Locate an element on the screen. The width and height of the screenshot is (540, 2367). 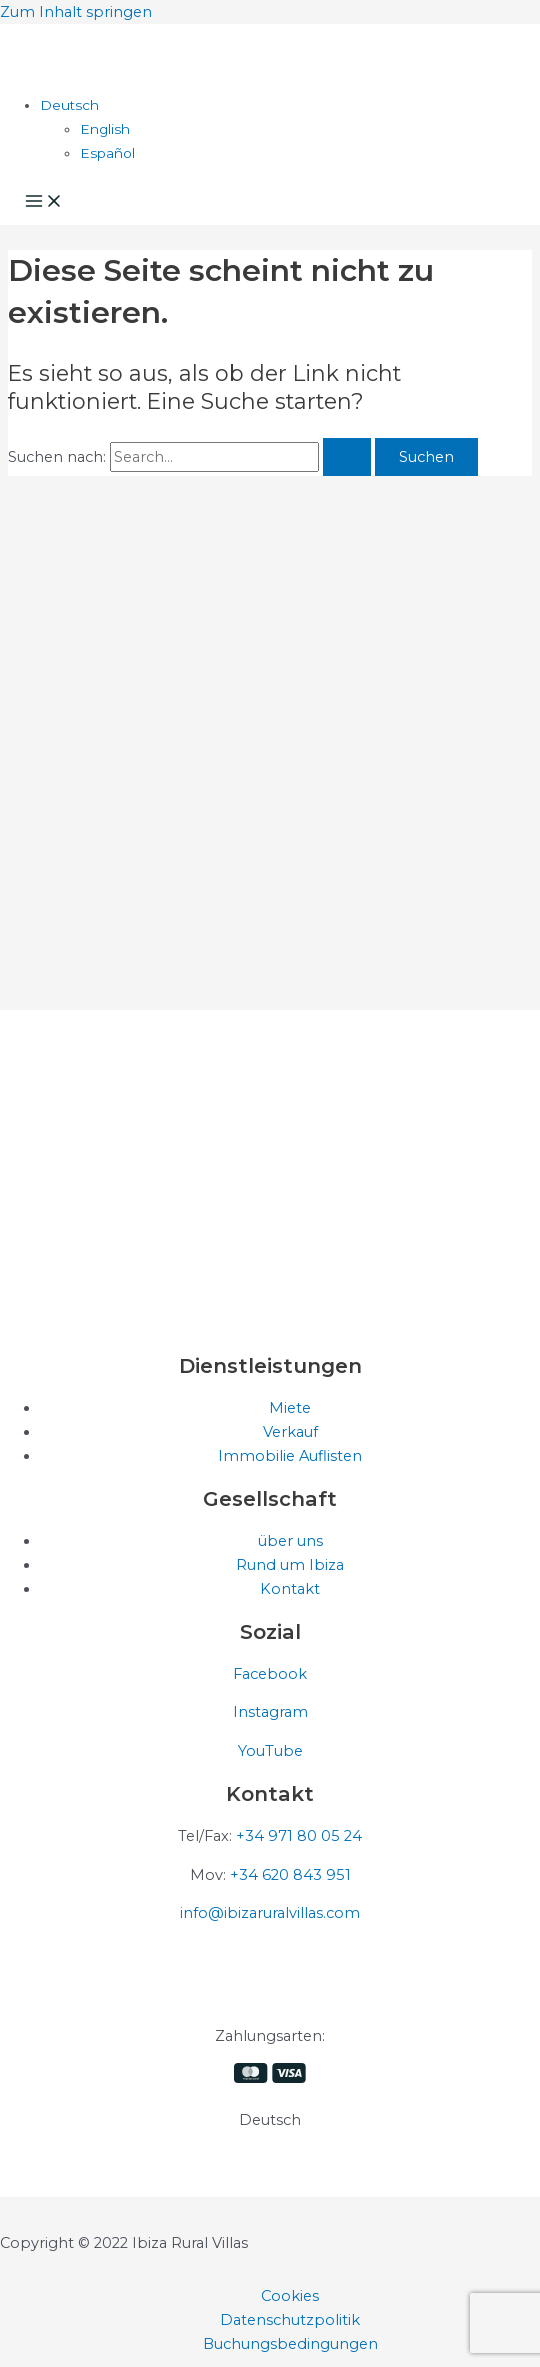
YouTube is located at coordinates (270, 1751).